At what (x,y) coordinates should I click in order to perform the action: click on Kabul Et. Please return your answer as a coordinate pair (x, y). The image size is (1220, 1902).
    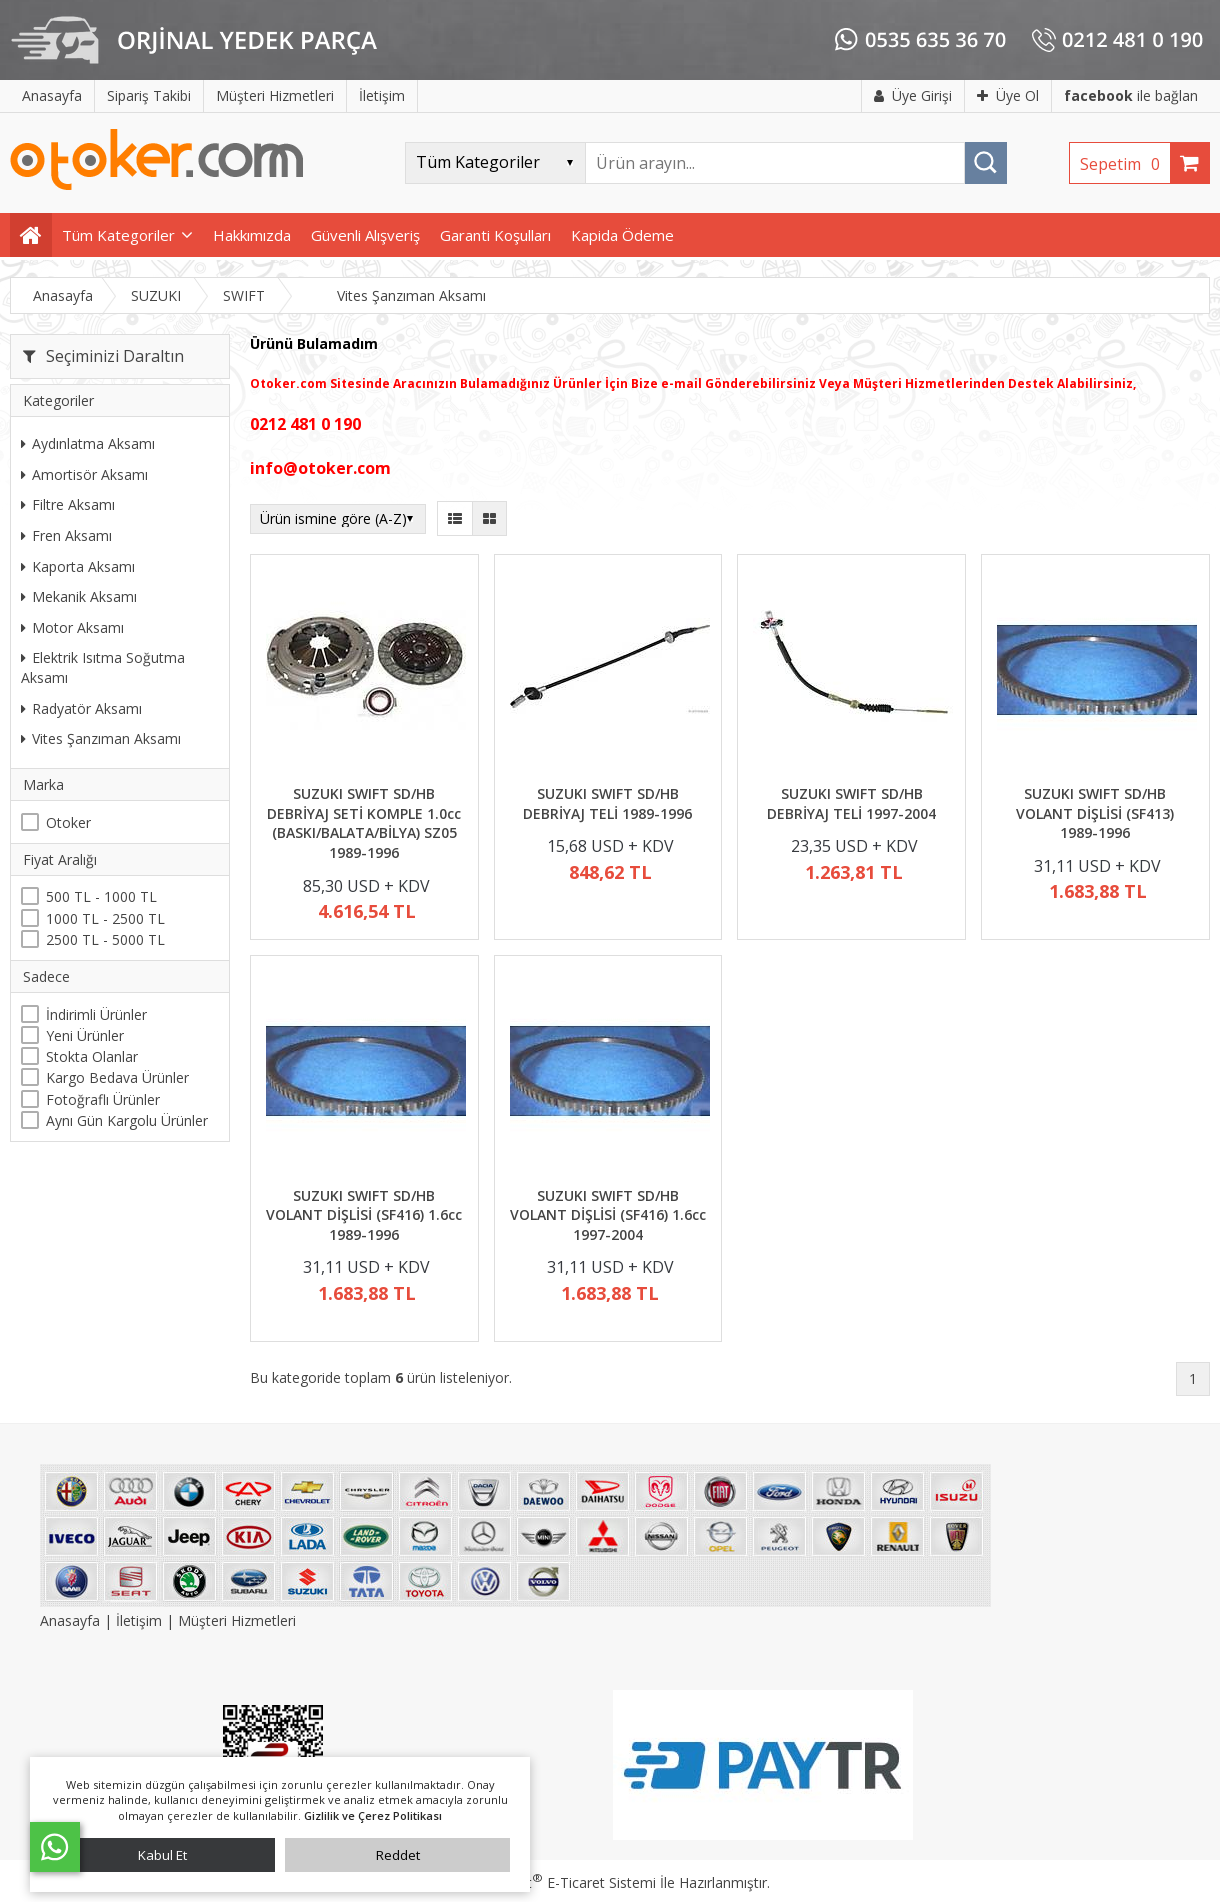
    Looking at the image, I should click on (162, 1855).